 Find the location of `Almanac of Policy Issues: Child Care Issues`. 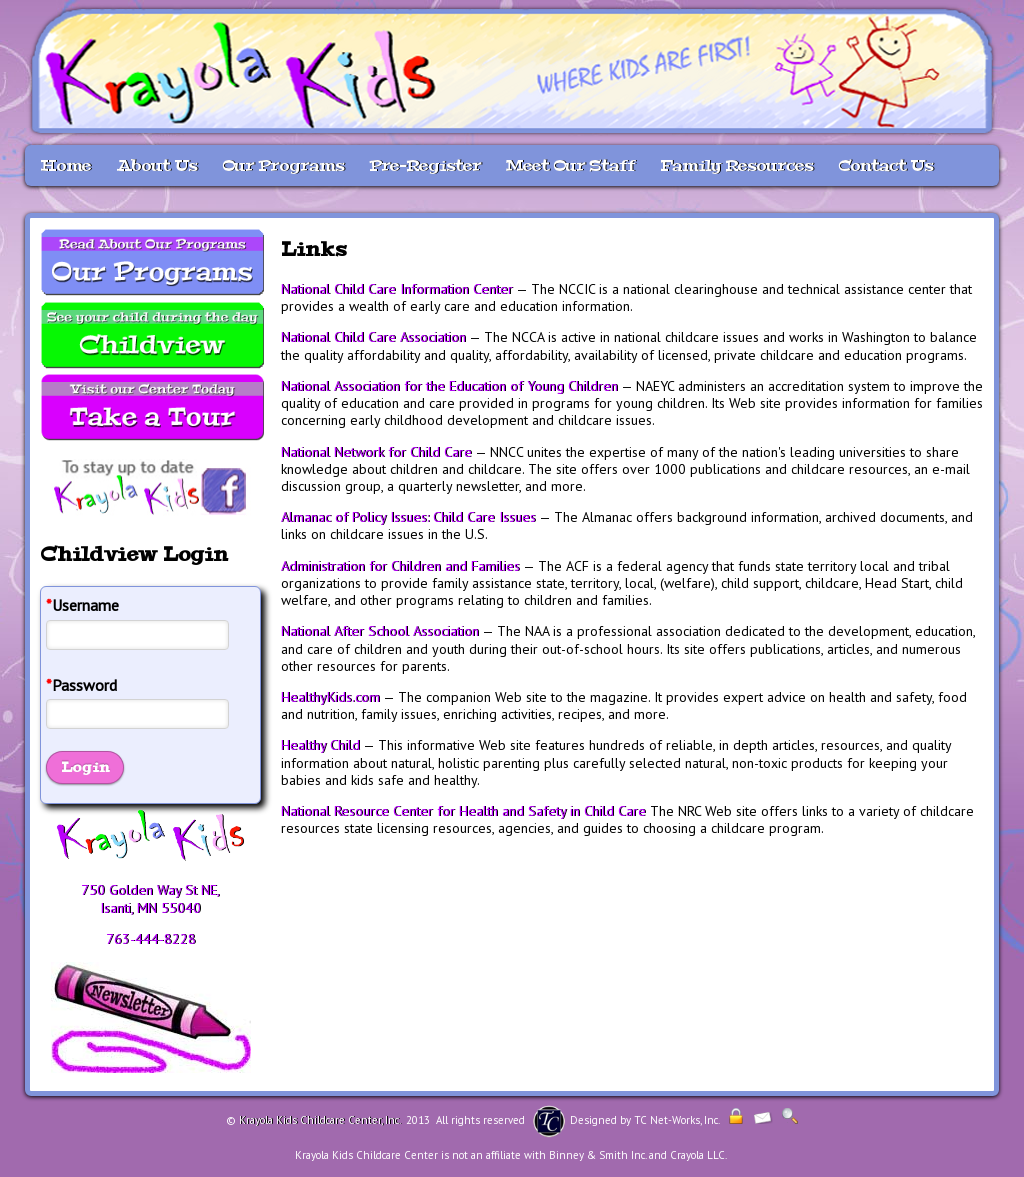

Almanac of Policy Issues: Child Care Issues is located at coordinates (408, 517).